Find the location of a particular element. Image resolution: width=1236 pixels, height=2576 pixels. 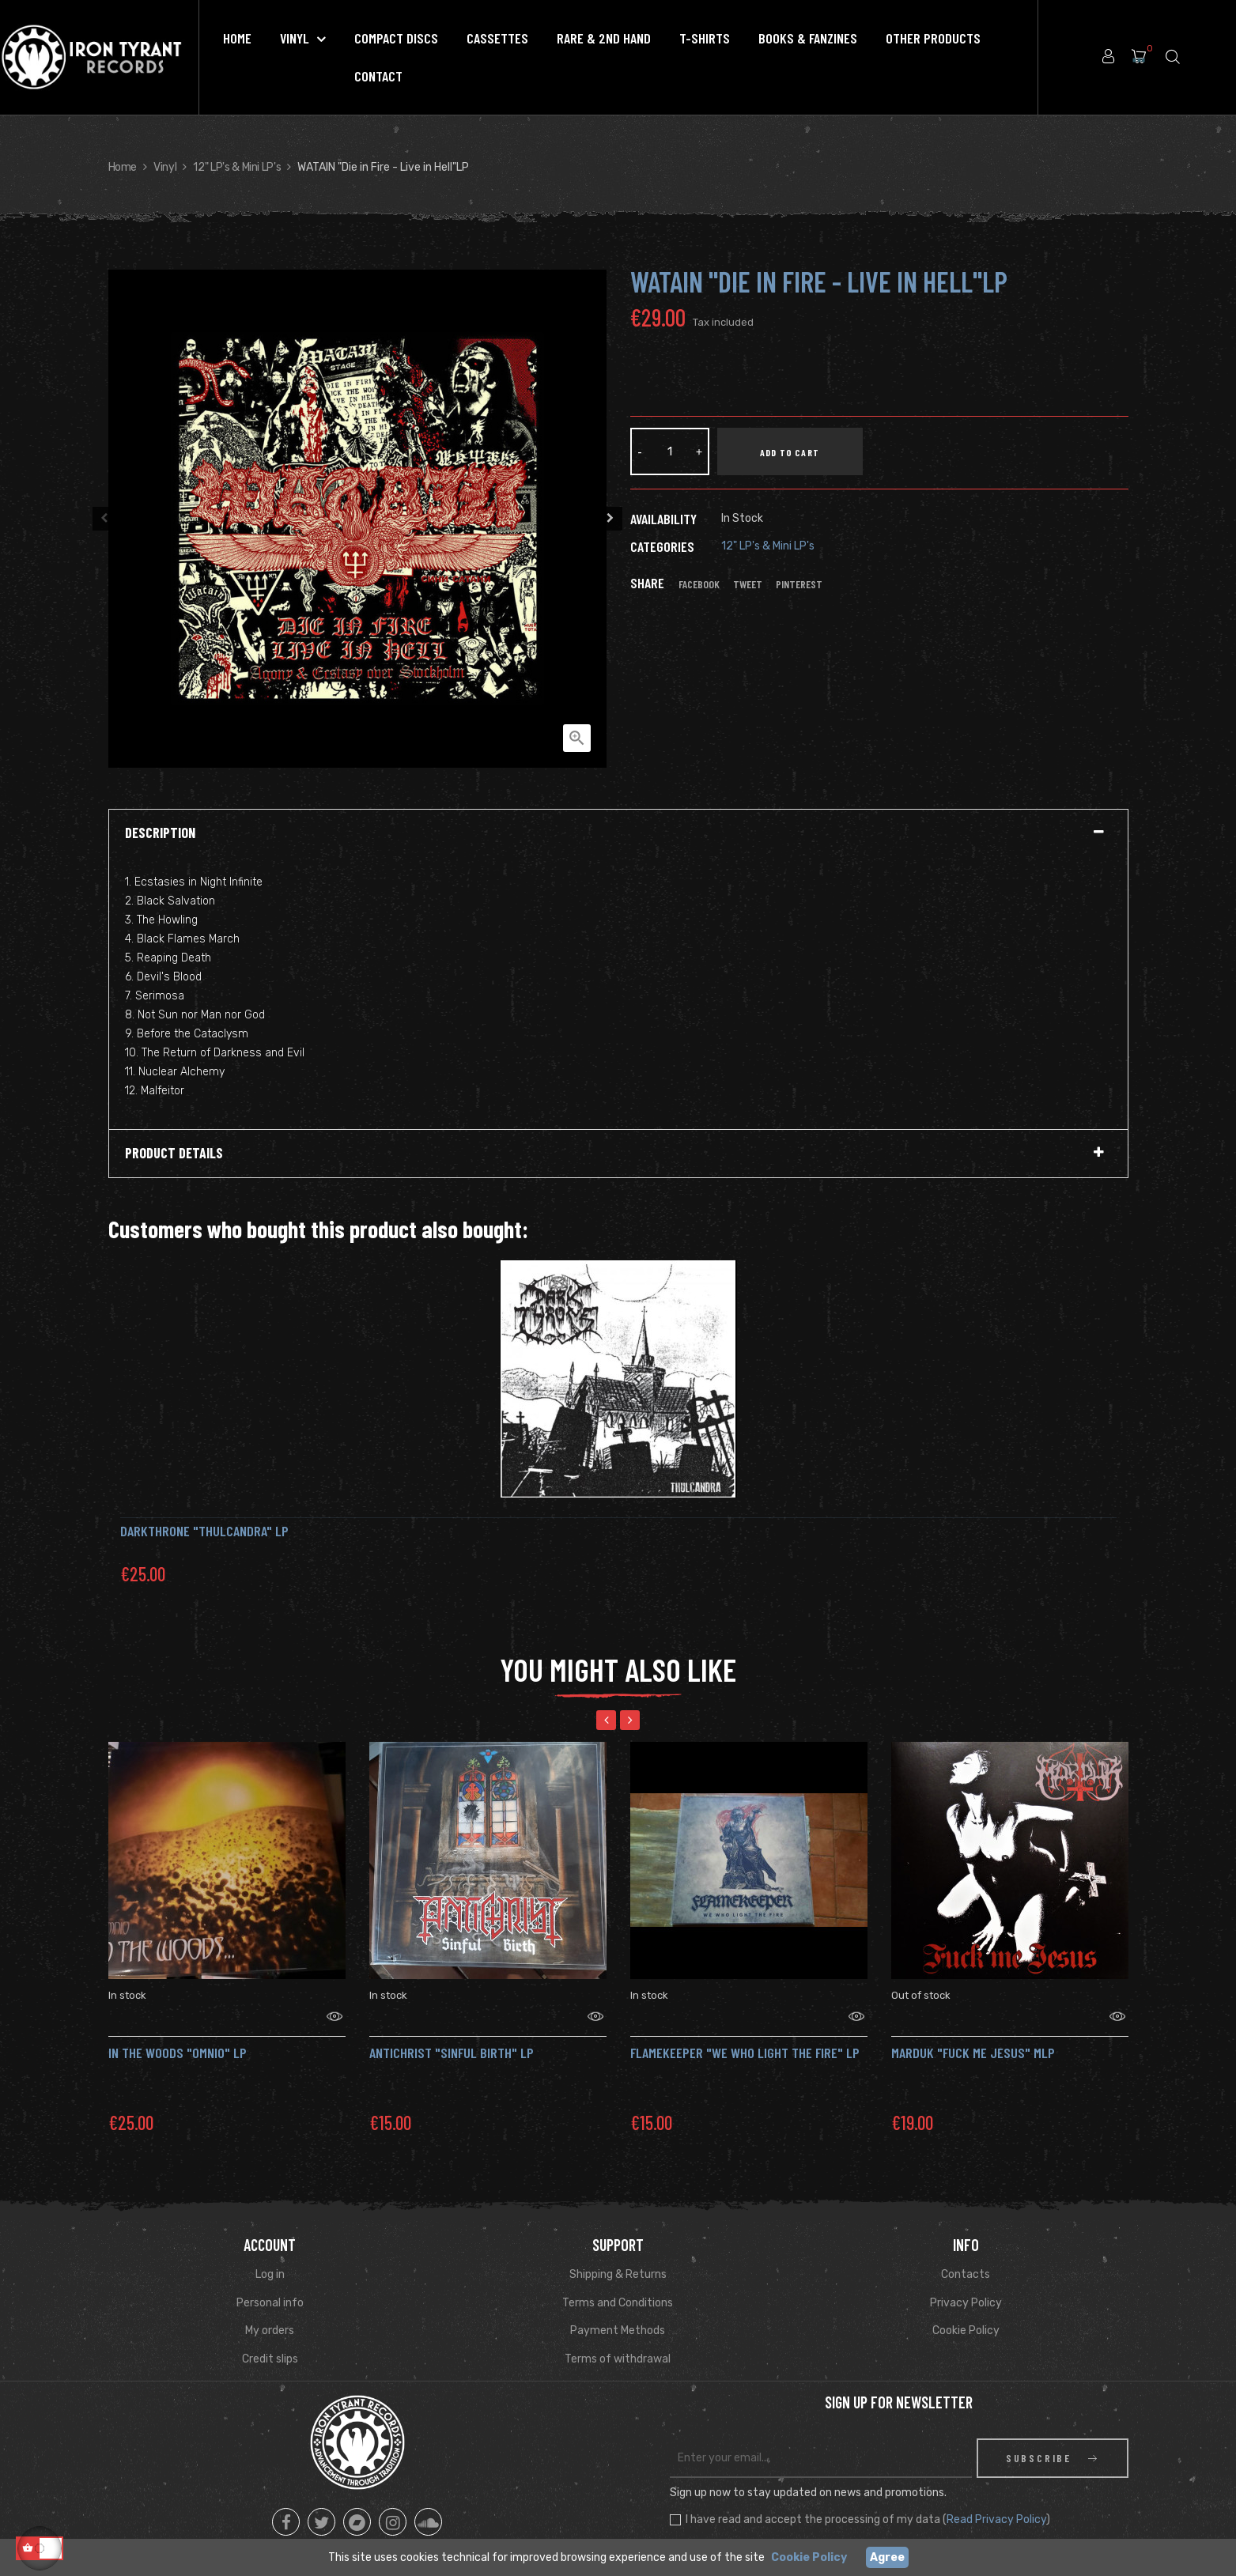

DARKTHRONE "Thulcandra" LP is located at coordinates (204, 1530).